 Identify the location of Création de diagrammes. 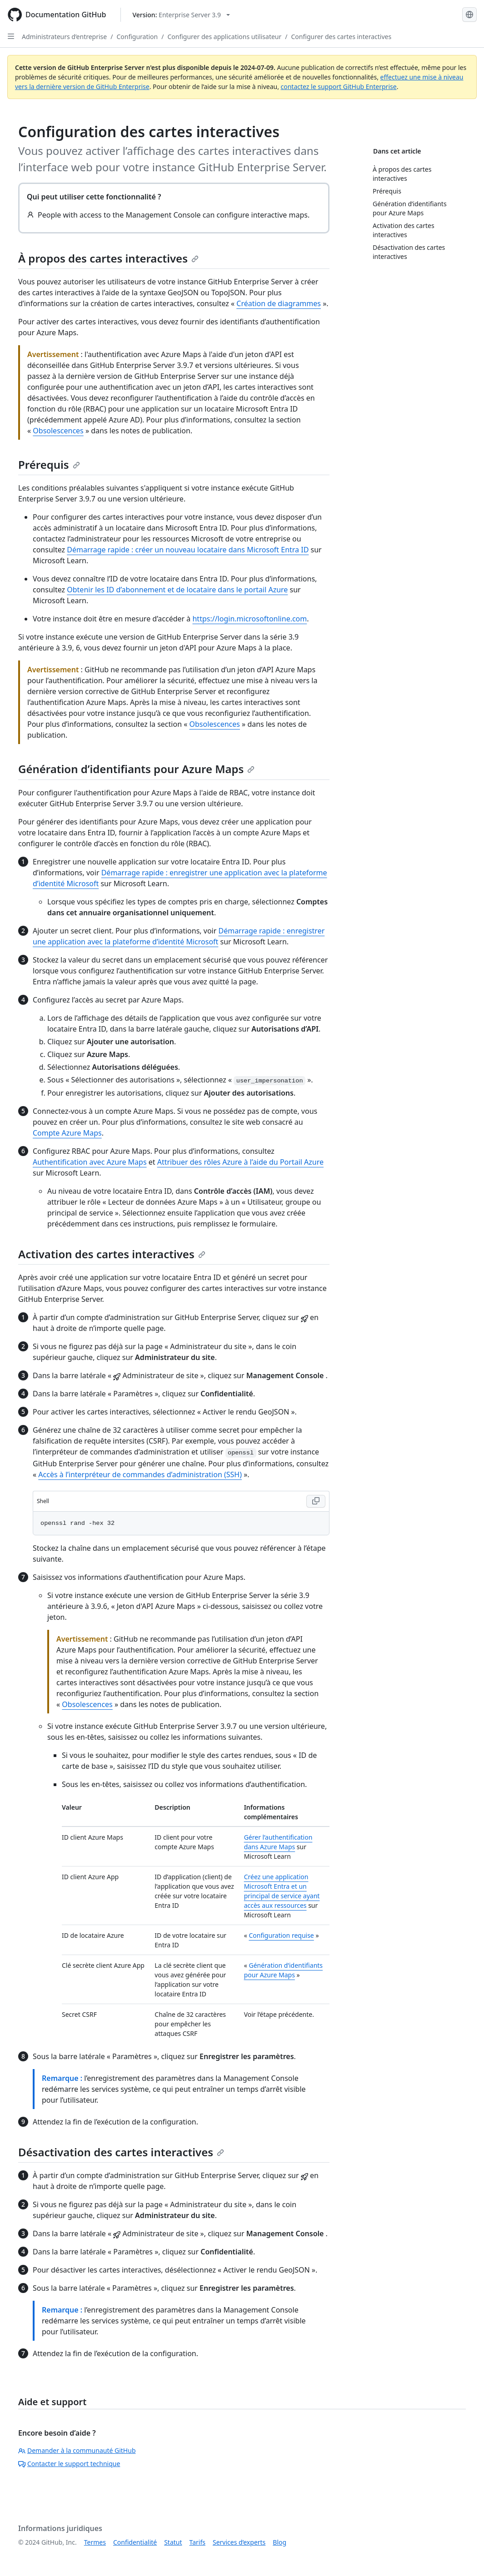
(278, 303).